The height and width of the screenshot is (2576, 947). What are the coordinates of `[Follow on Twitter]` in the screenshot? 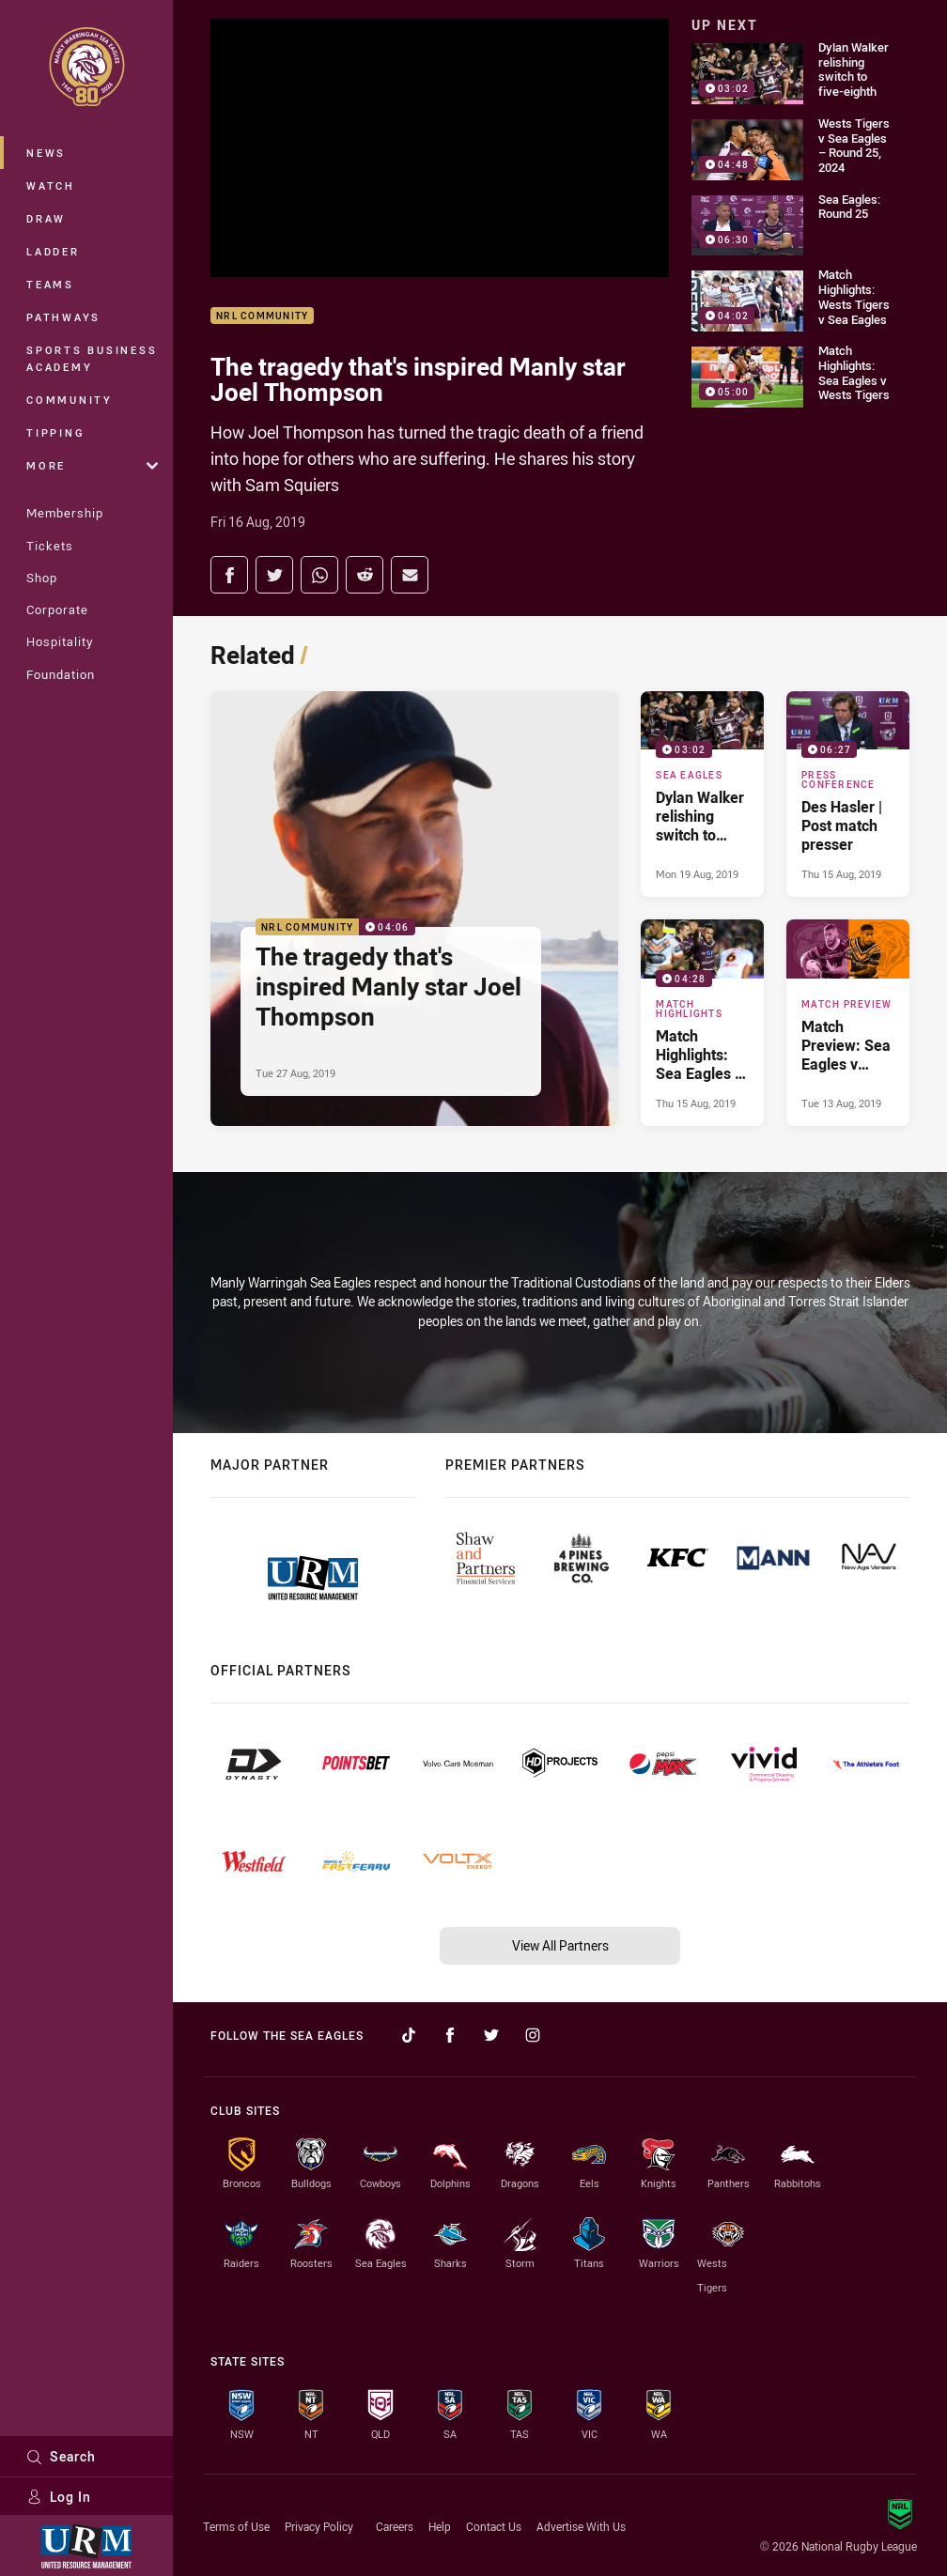 It's located at (491, 2035).